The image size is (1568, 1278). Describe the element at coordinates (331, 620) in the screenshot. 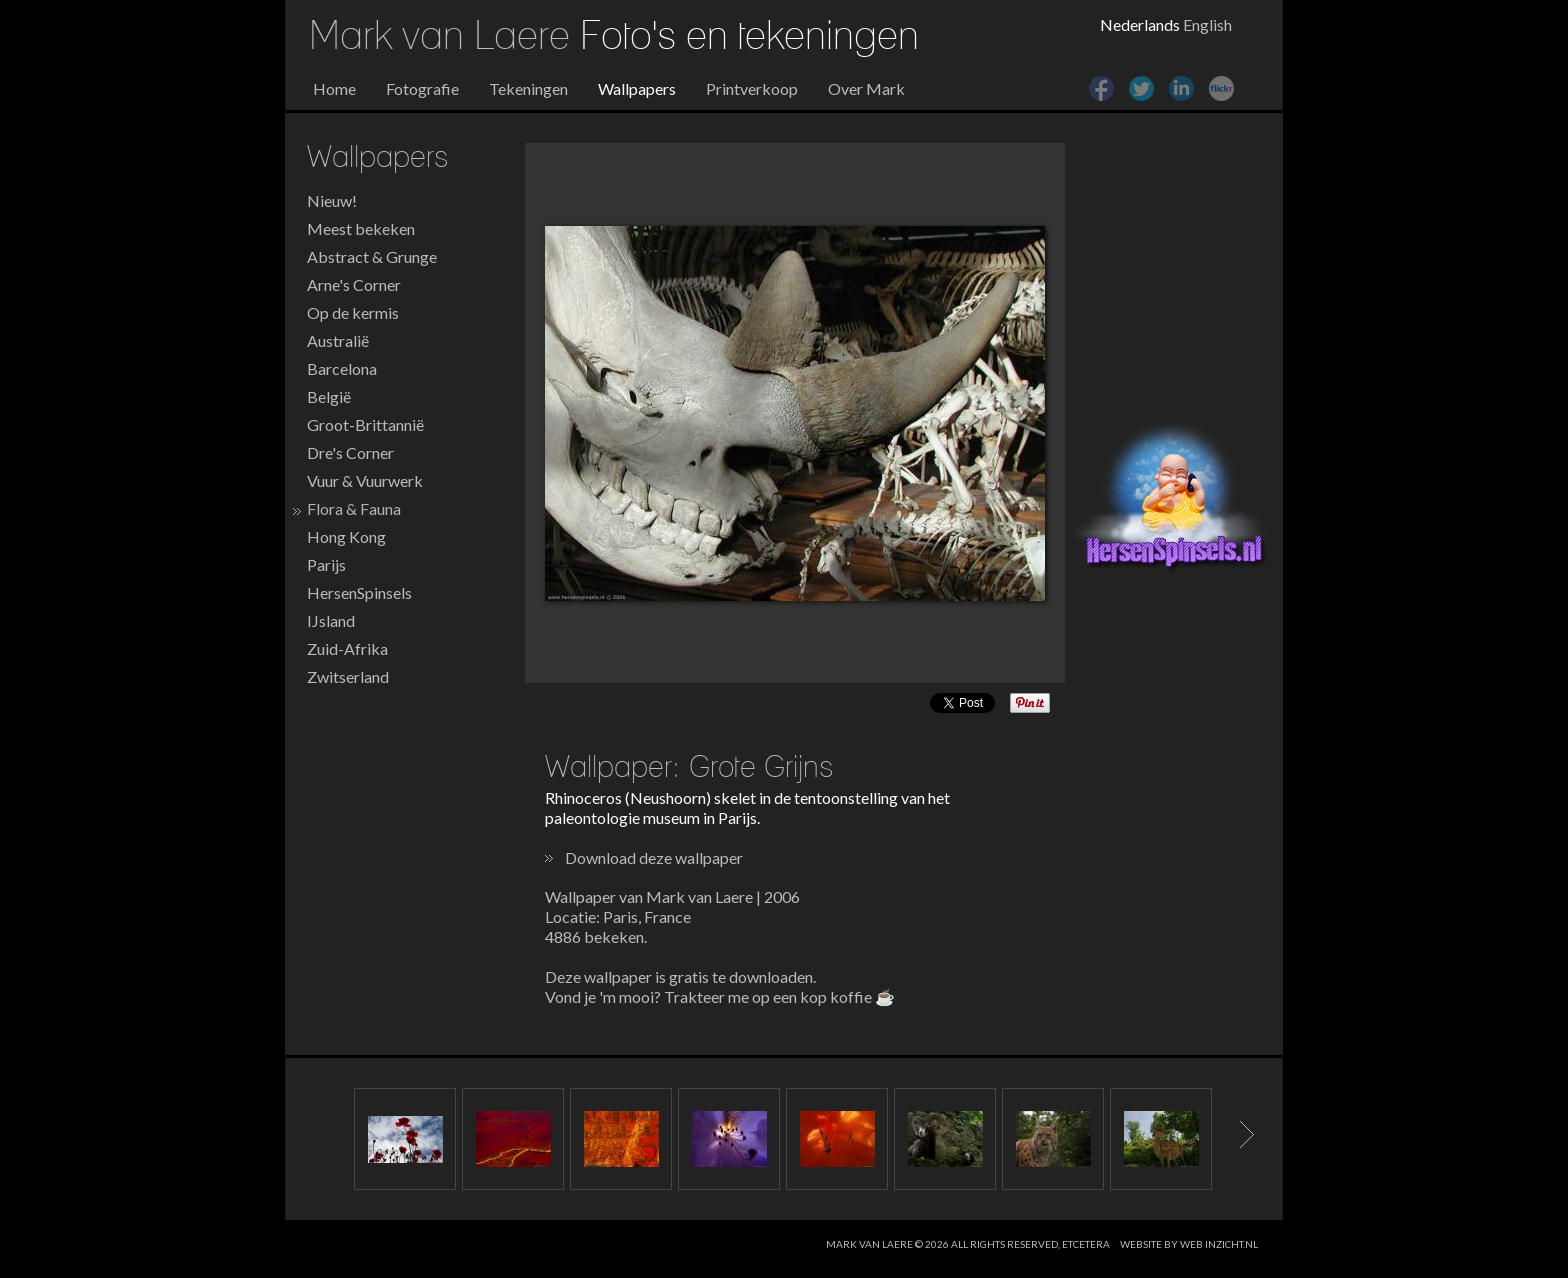

I see `IJsland` at that location.